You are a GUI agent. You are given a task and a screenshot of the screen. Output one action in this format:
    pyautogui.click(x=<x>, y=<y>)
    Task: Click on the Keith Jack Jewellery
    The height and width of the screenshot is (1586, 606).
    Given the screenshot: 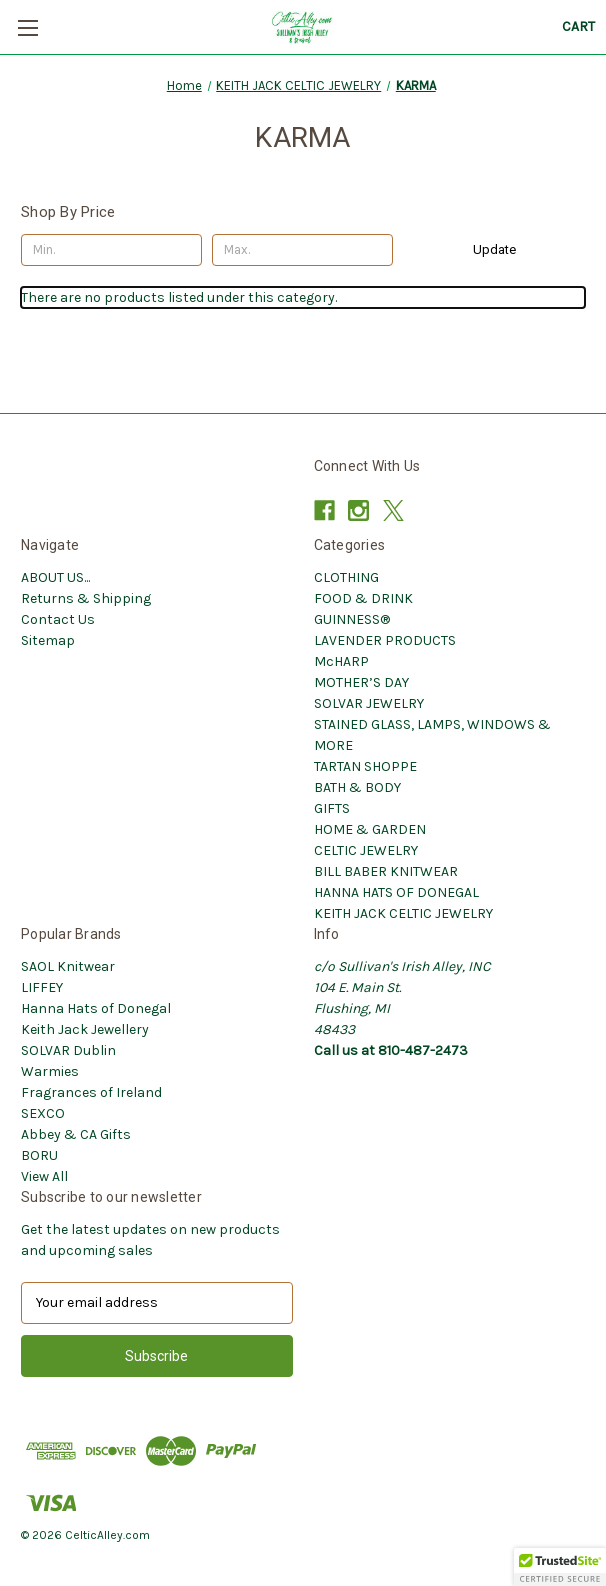 What is the action you would take?
    pyautogui.click(x=85, y=1029)
    